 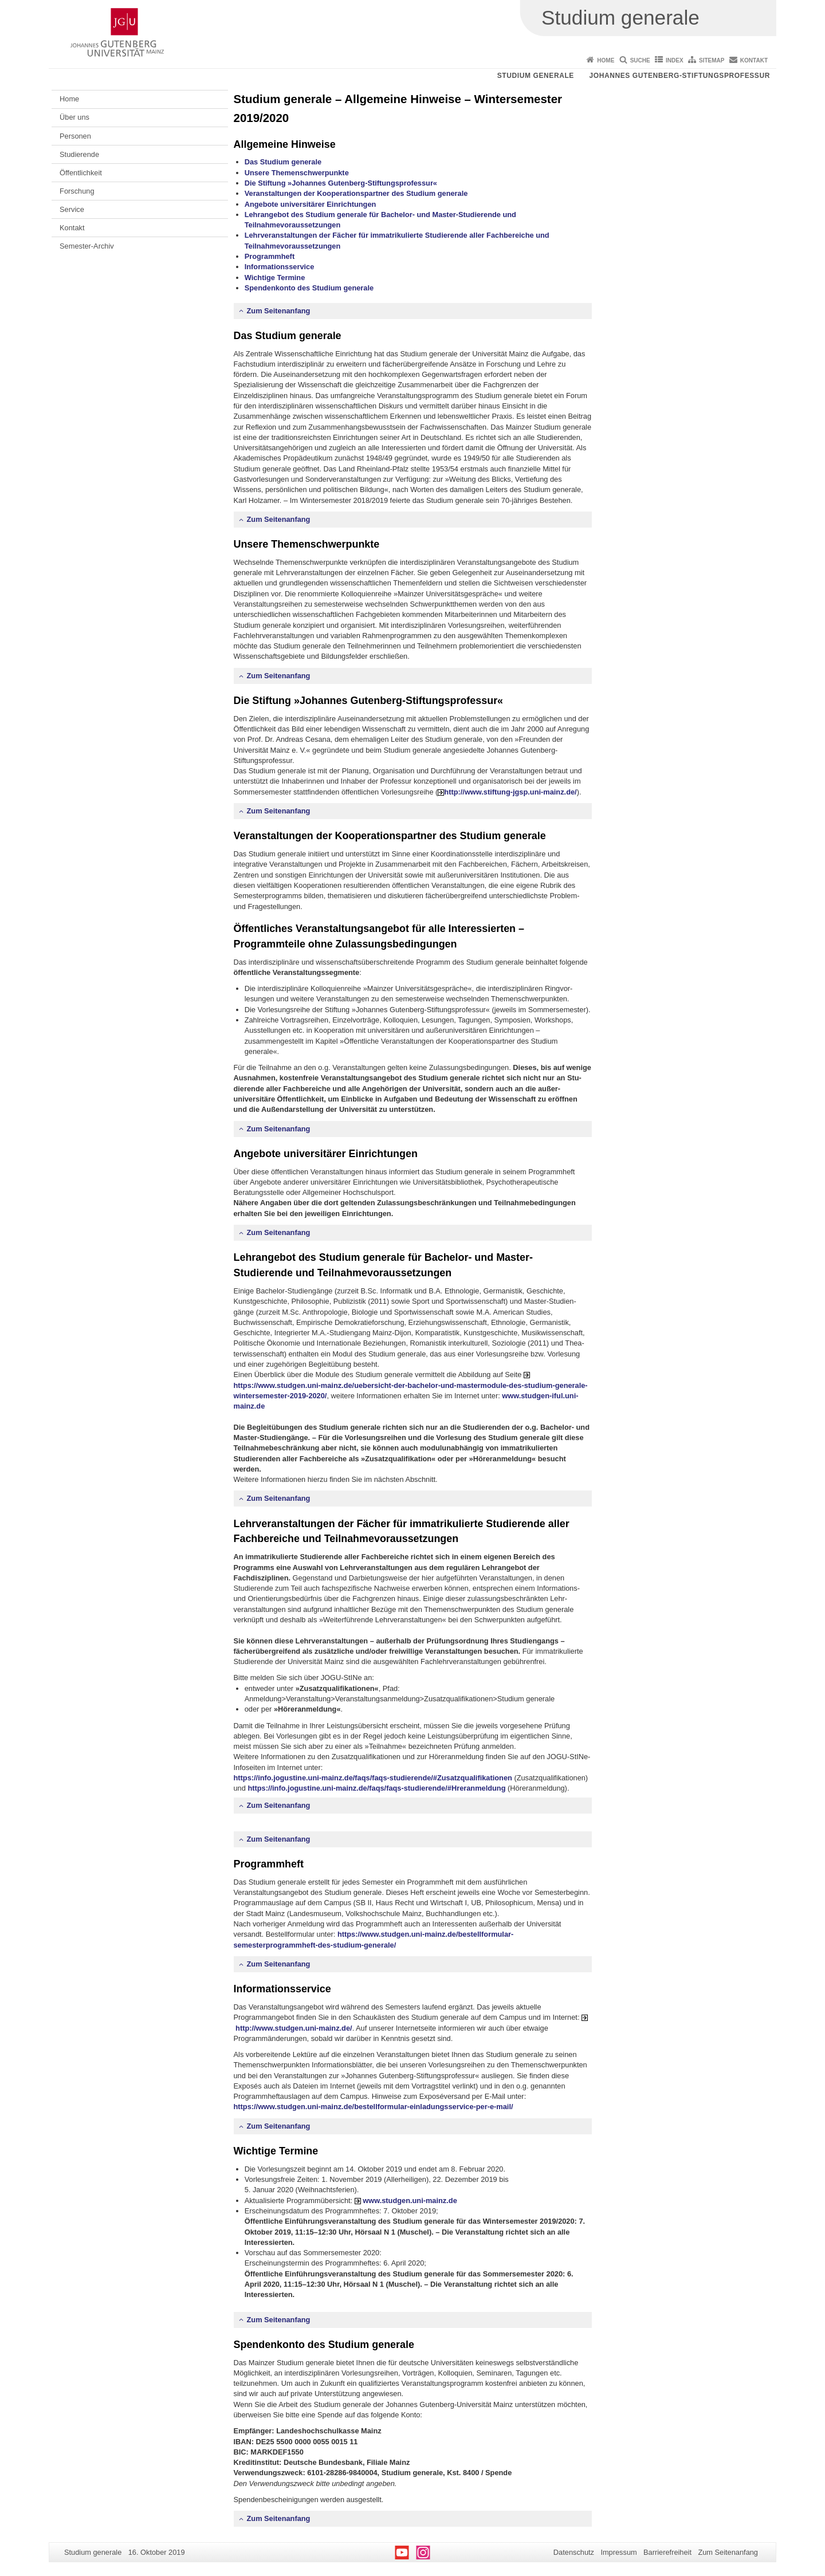 I want to click on Angebote universitärer Einrichtungen, so click(x=310, y=204).